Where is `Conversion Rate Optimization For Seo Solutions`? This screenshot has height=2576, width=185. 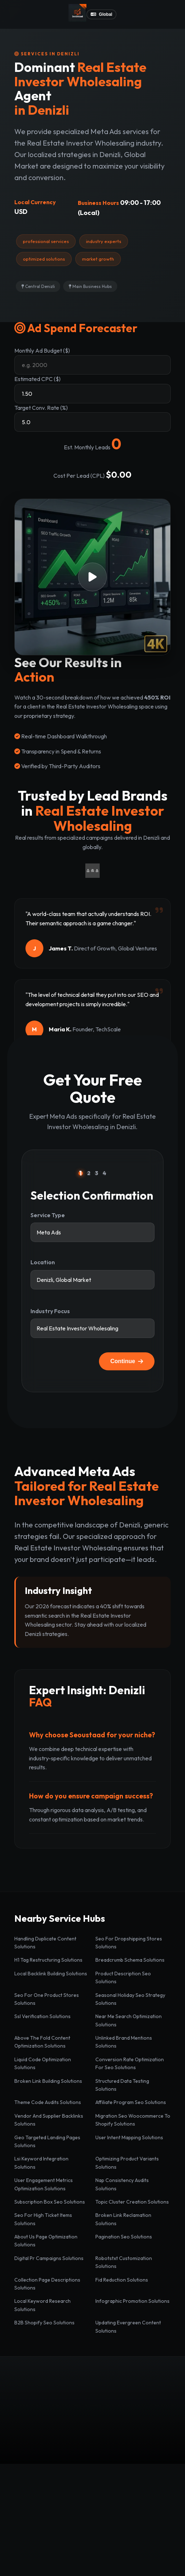
Conversion Rate Optimization For Seo Solutions is located at coordinates (129, 2063).